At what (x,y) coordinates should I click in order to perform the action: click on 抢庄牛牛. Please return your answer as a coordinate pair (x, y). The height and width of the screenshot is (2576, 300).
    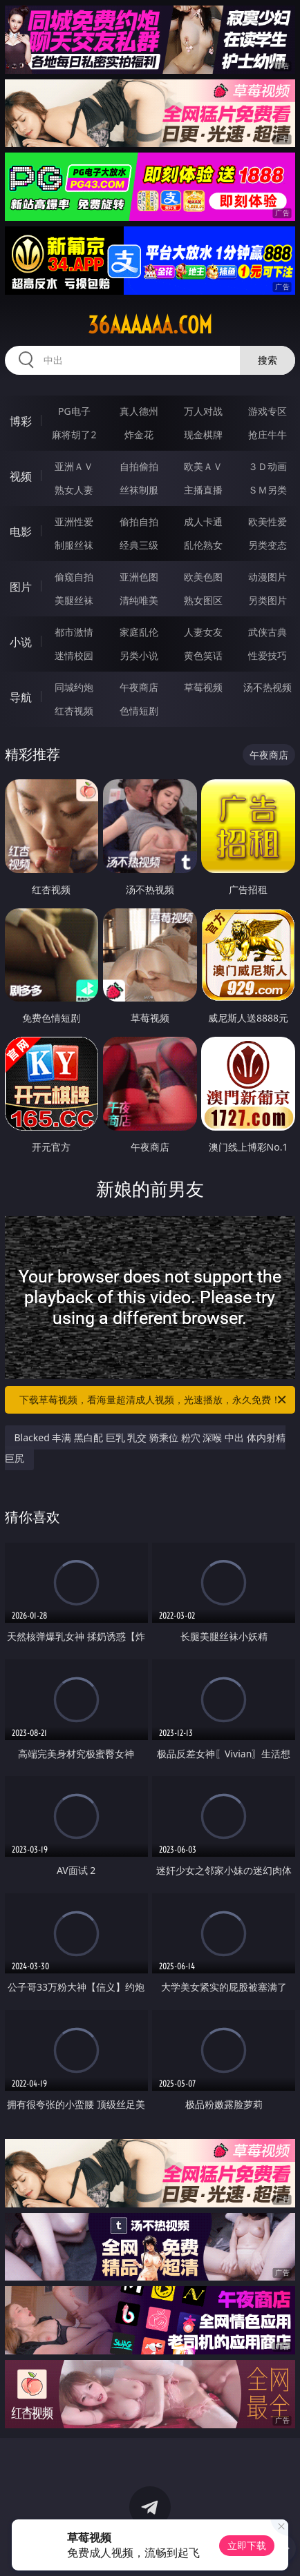
    Looking at the image, I should click on (267, 434).